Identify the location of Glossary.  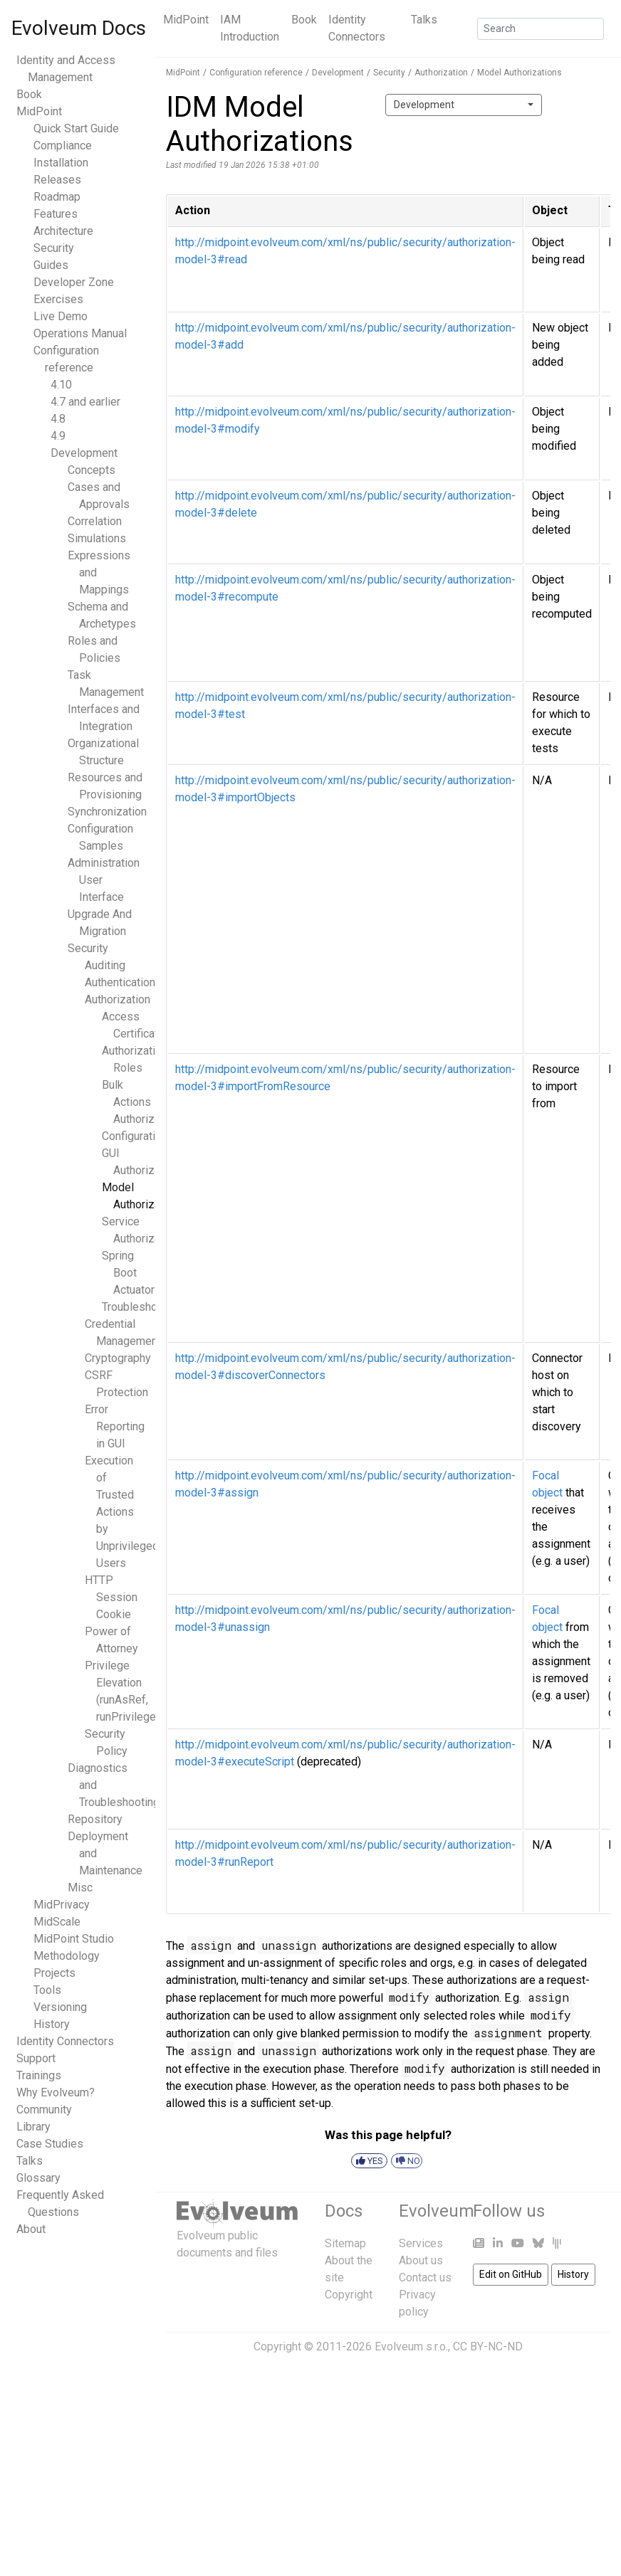
(38, 2178).